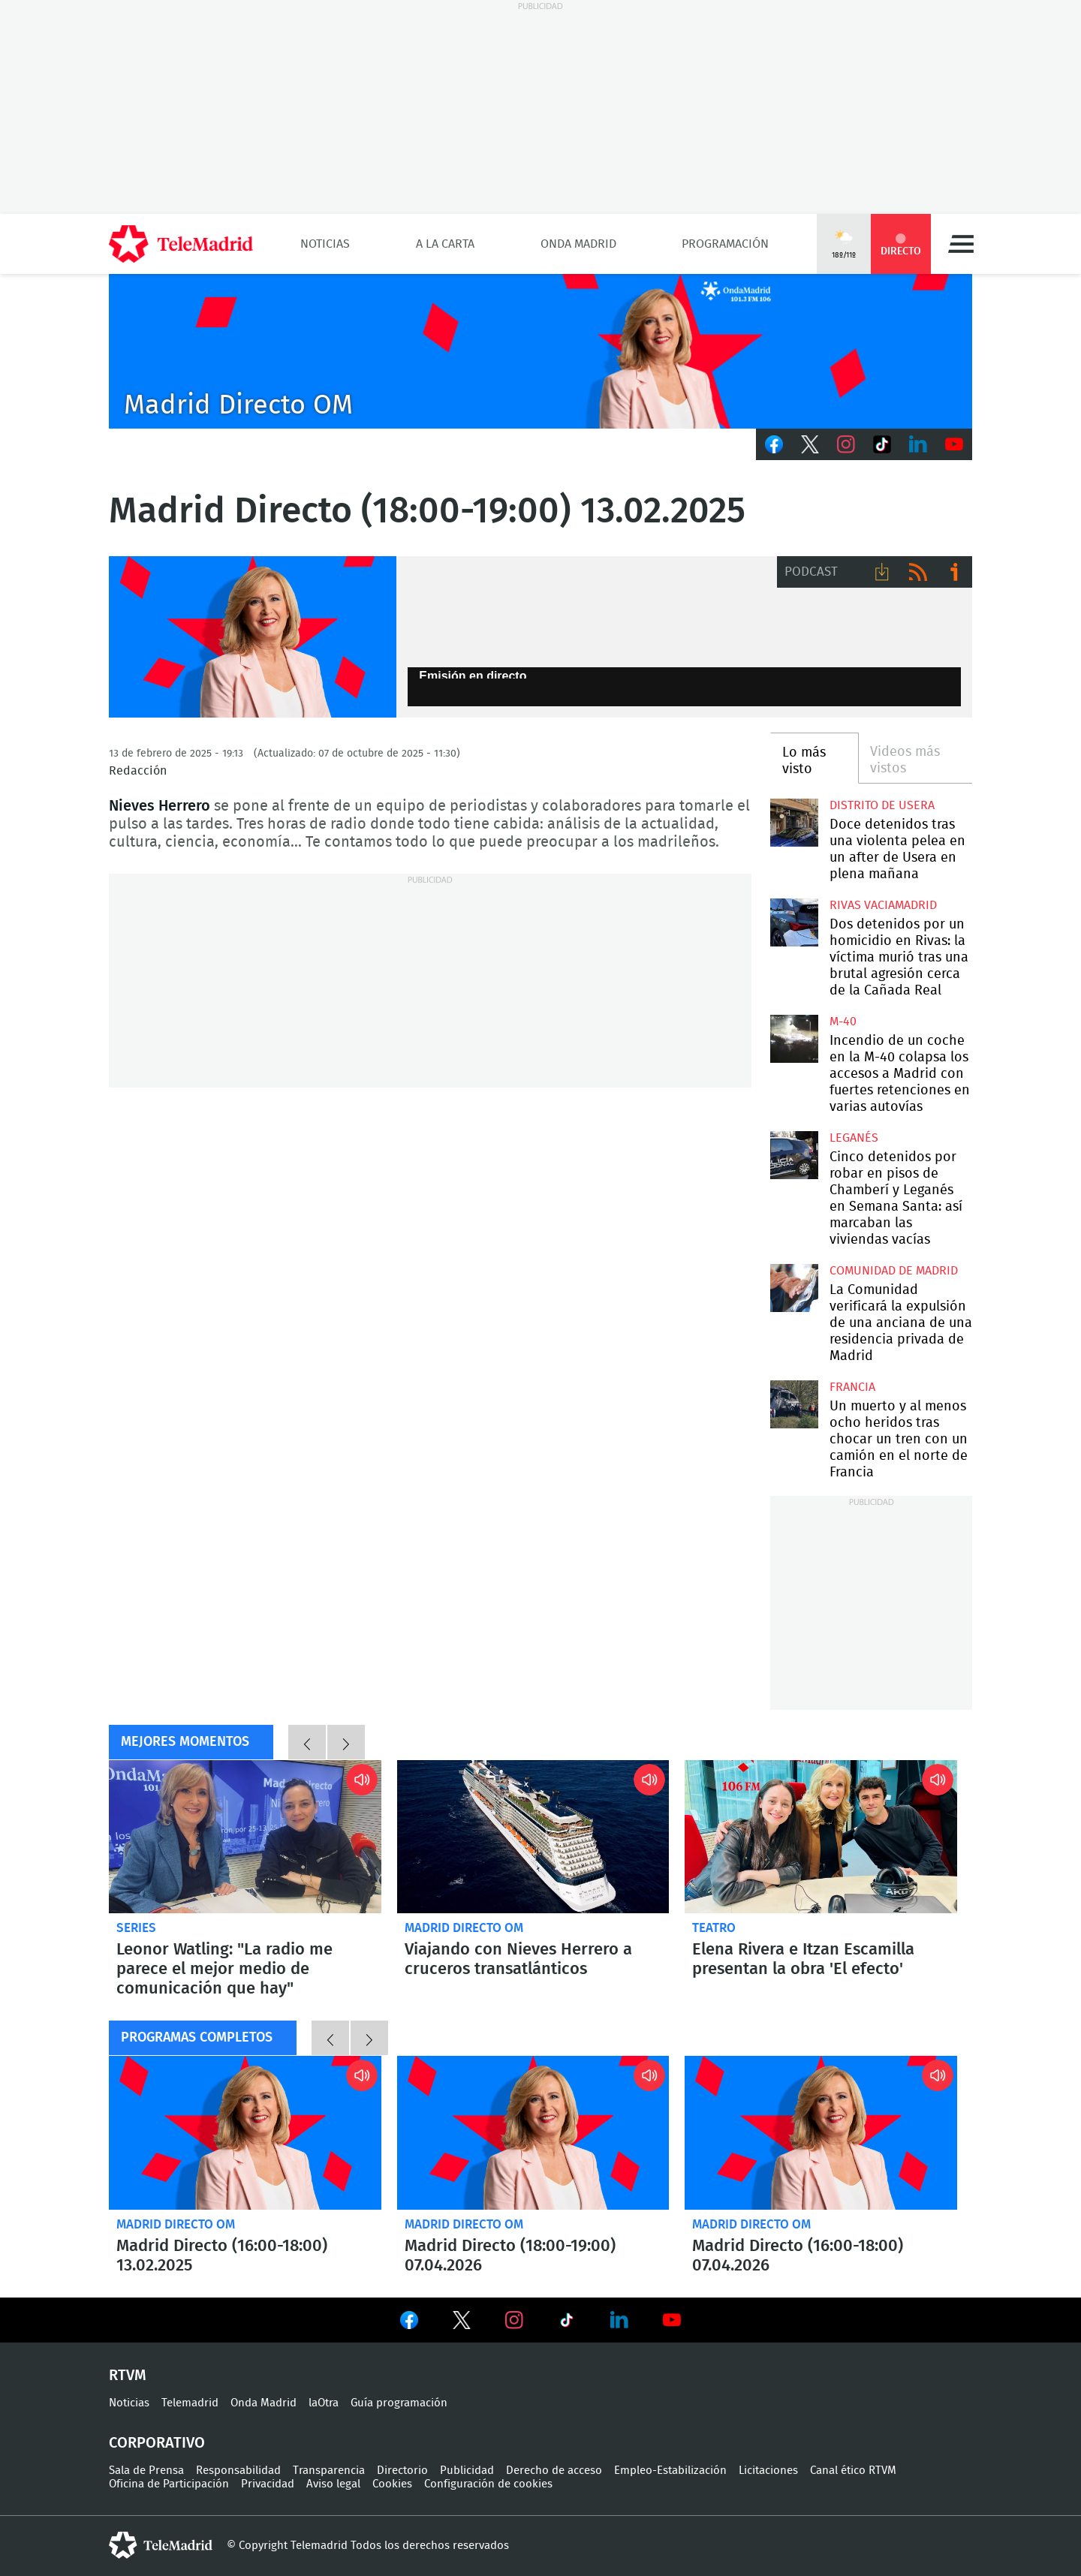 The width and height of the screenshot is (1081, 2576). Describe the element at coordinates (160, 2545) in the screenshot. I see `telemadrid` at that location.